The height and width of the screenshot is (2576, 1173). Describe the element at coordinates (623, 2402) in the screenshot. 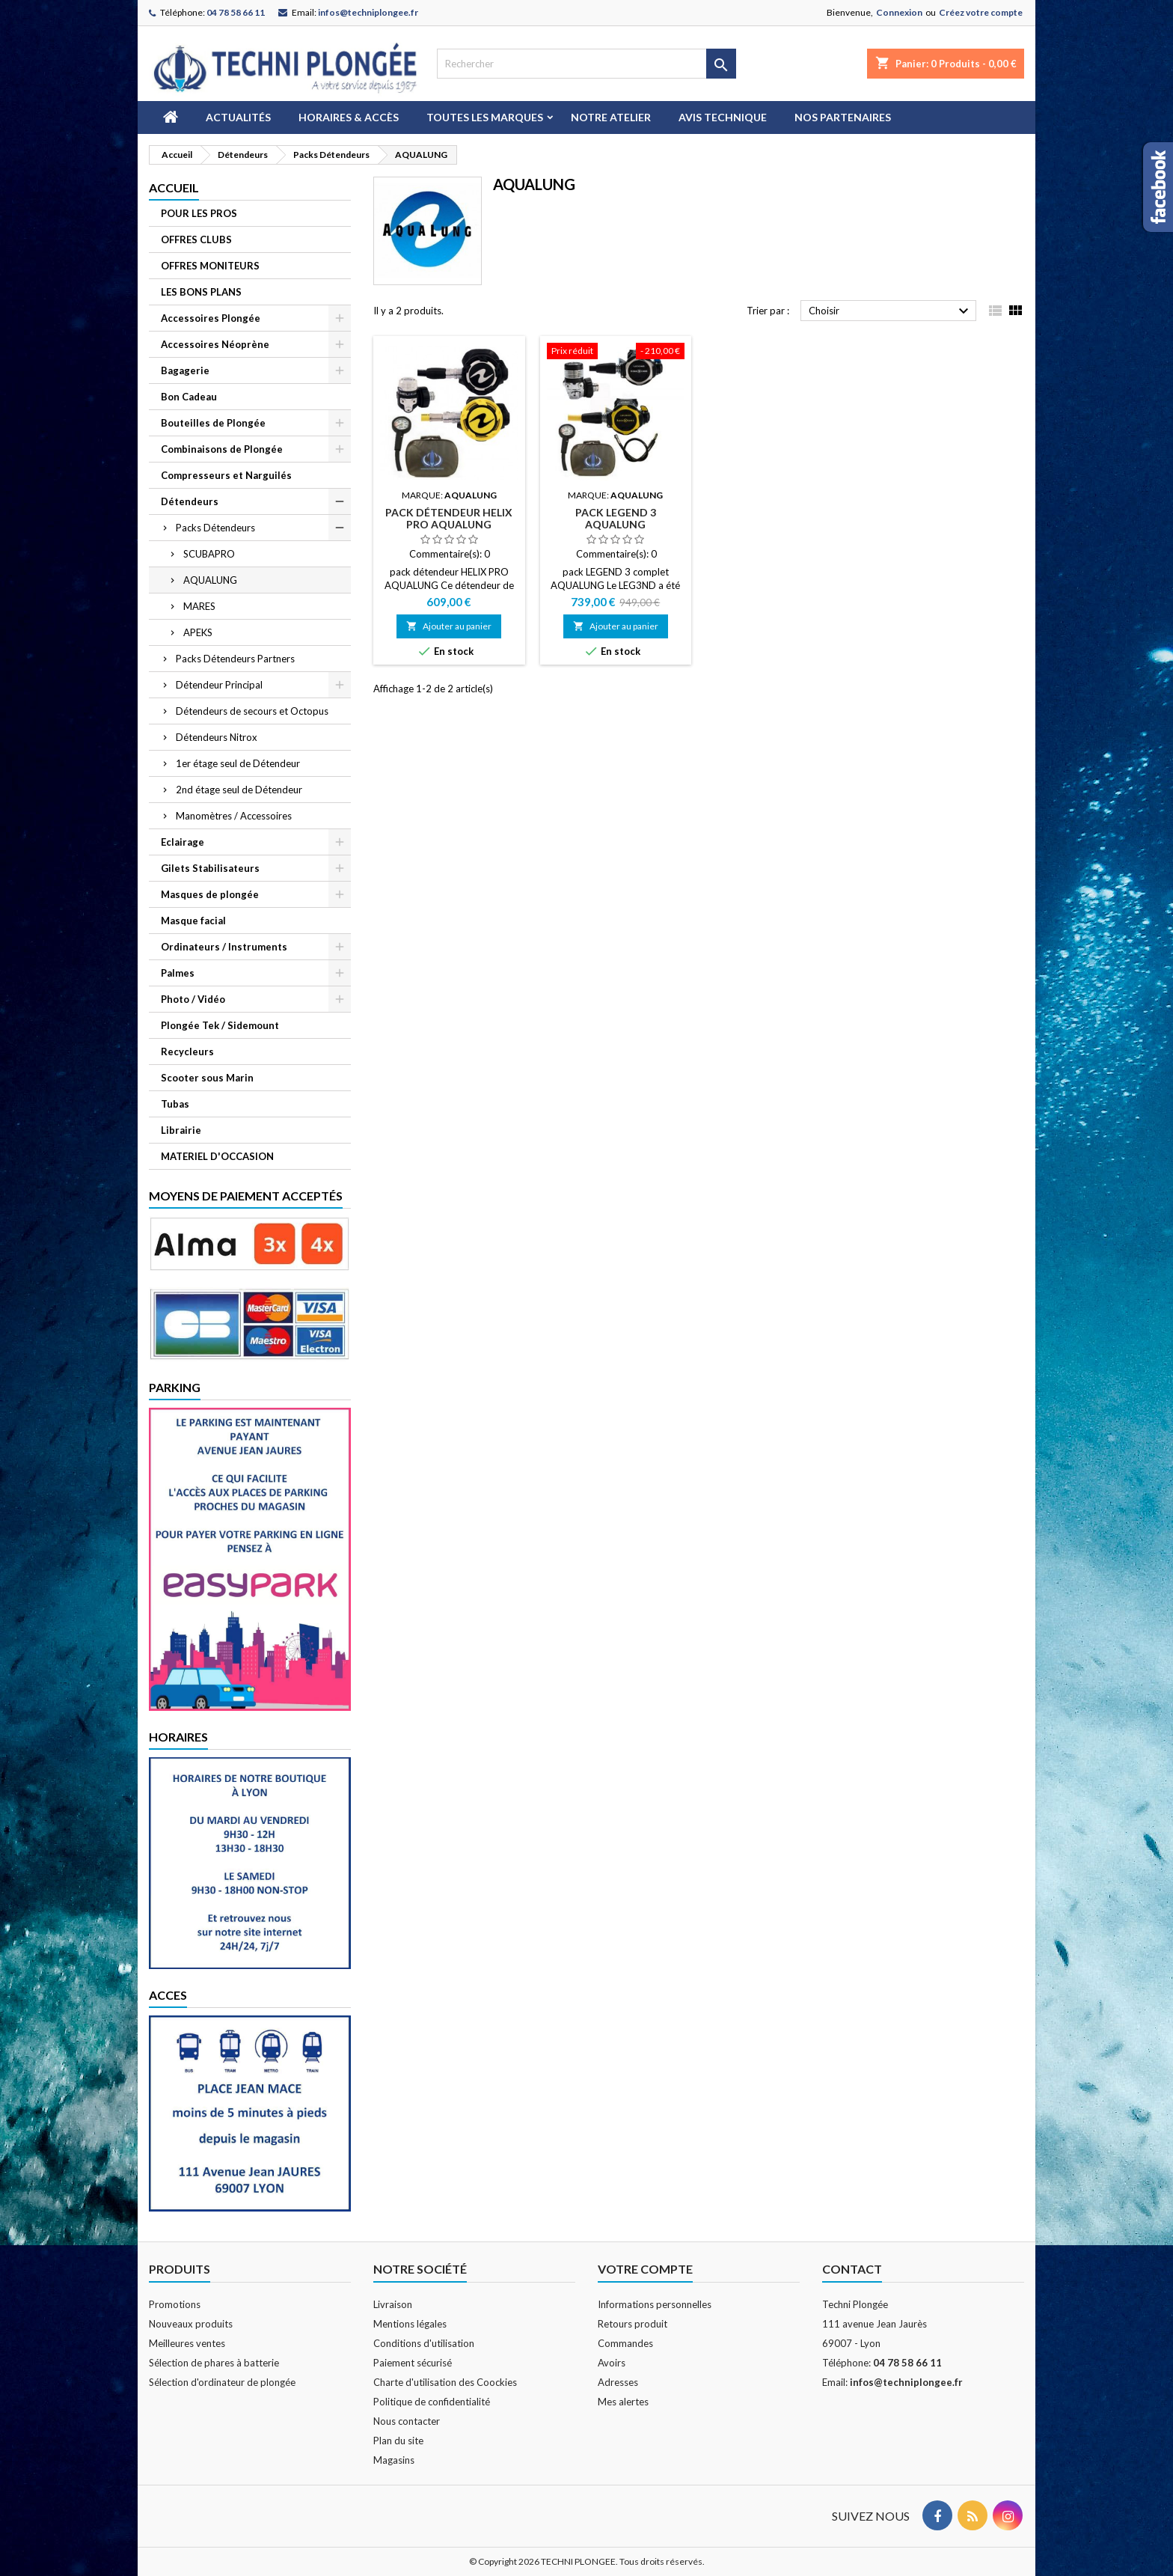

I see `Mes alertes` at that location.